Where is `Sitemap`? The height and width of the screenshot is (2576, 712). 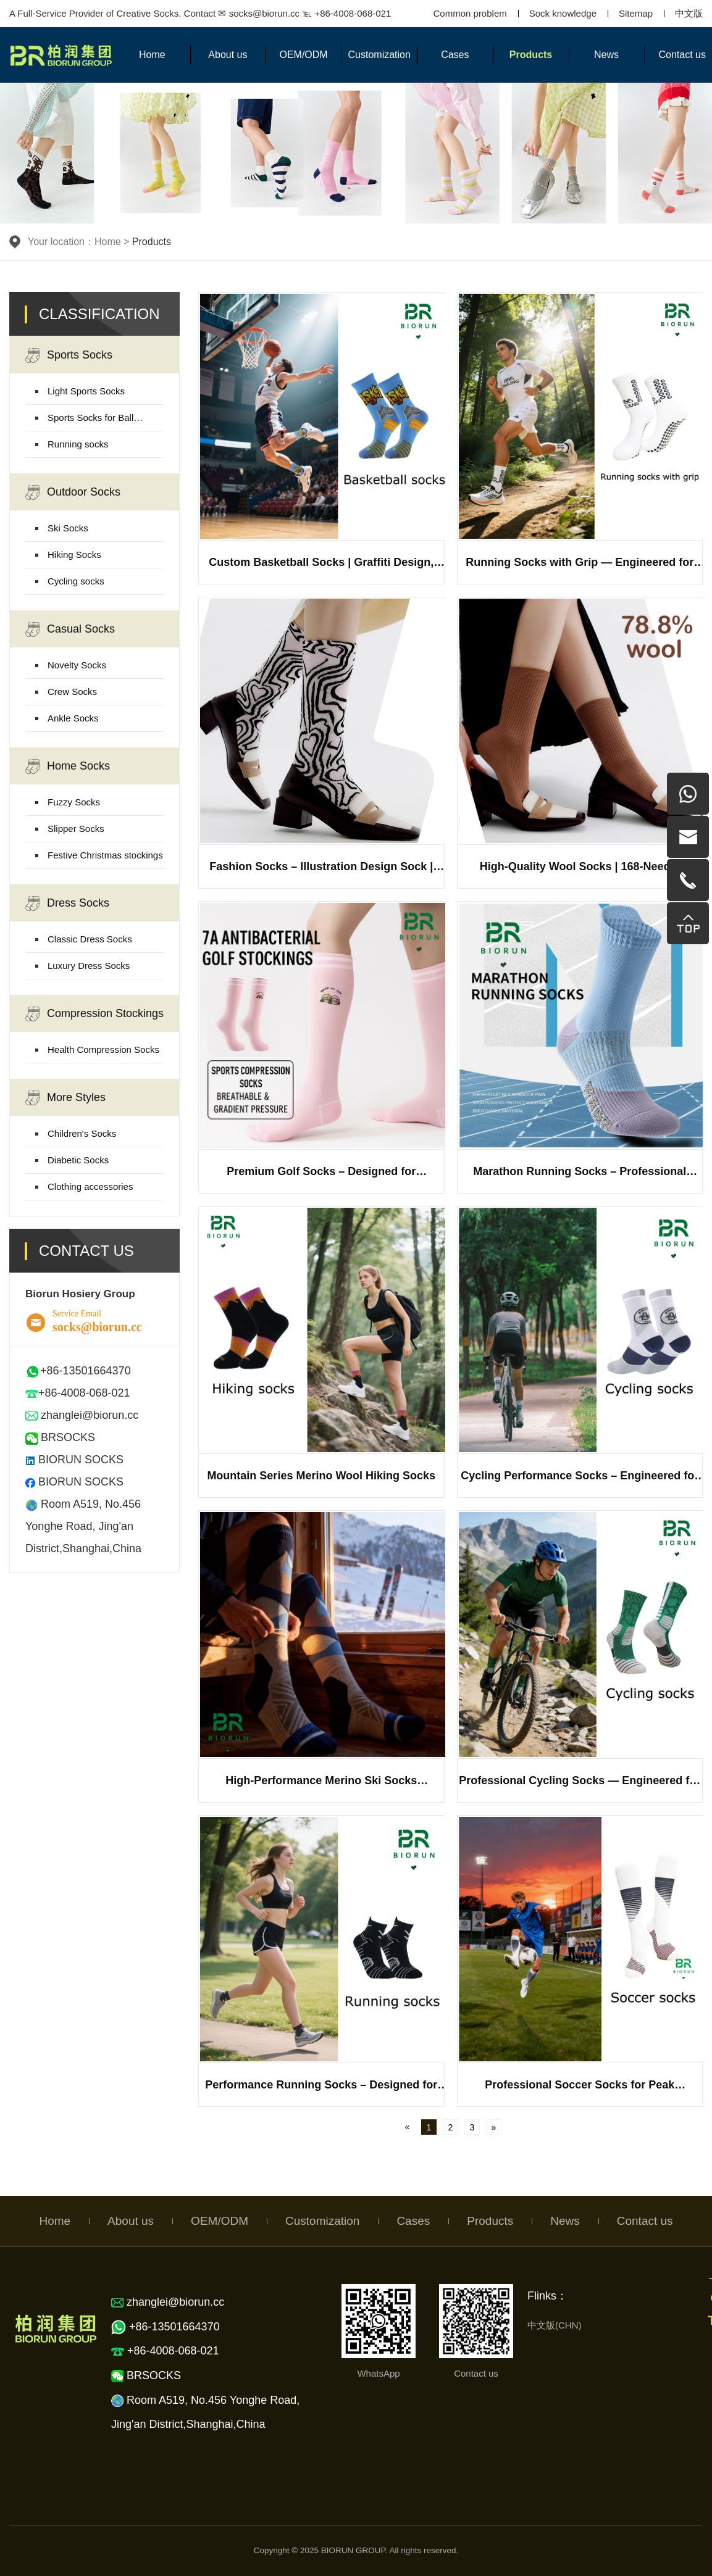 Sitemap is located at coordinates (636, 13).